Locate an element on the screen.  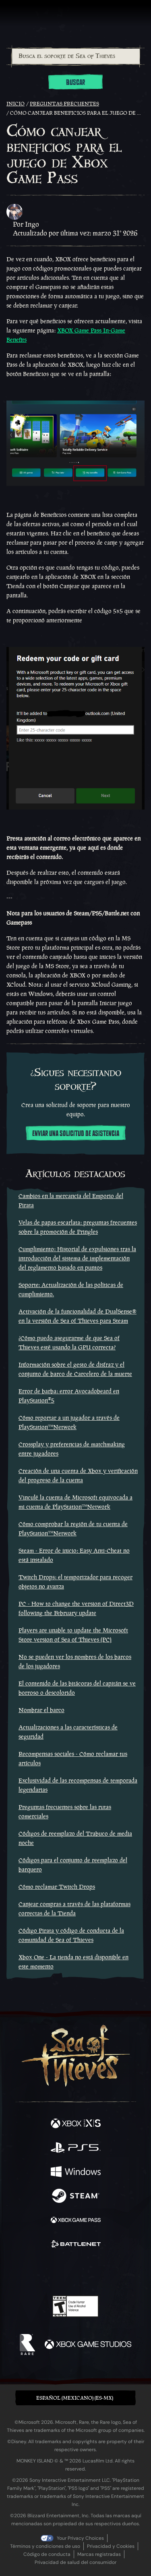
Código de conducta is located at coordinates (46, 2554).